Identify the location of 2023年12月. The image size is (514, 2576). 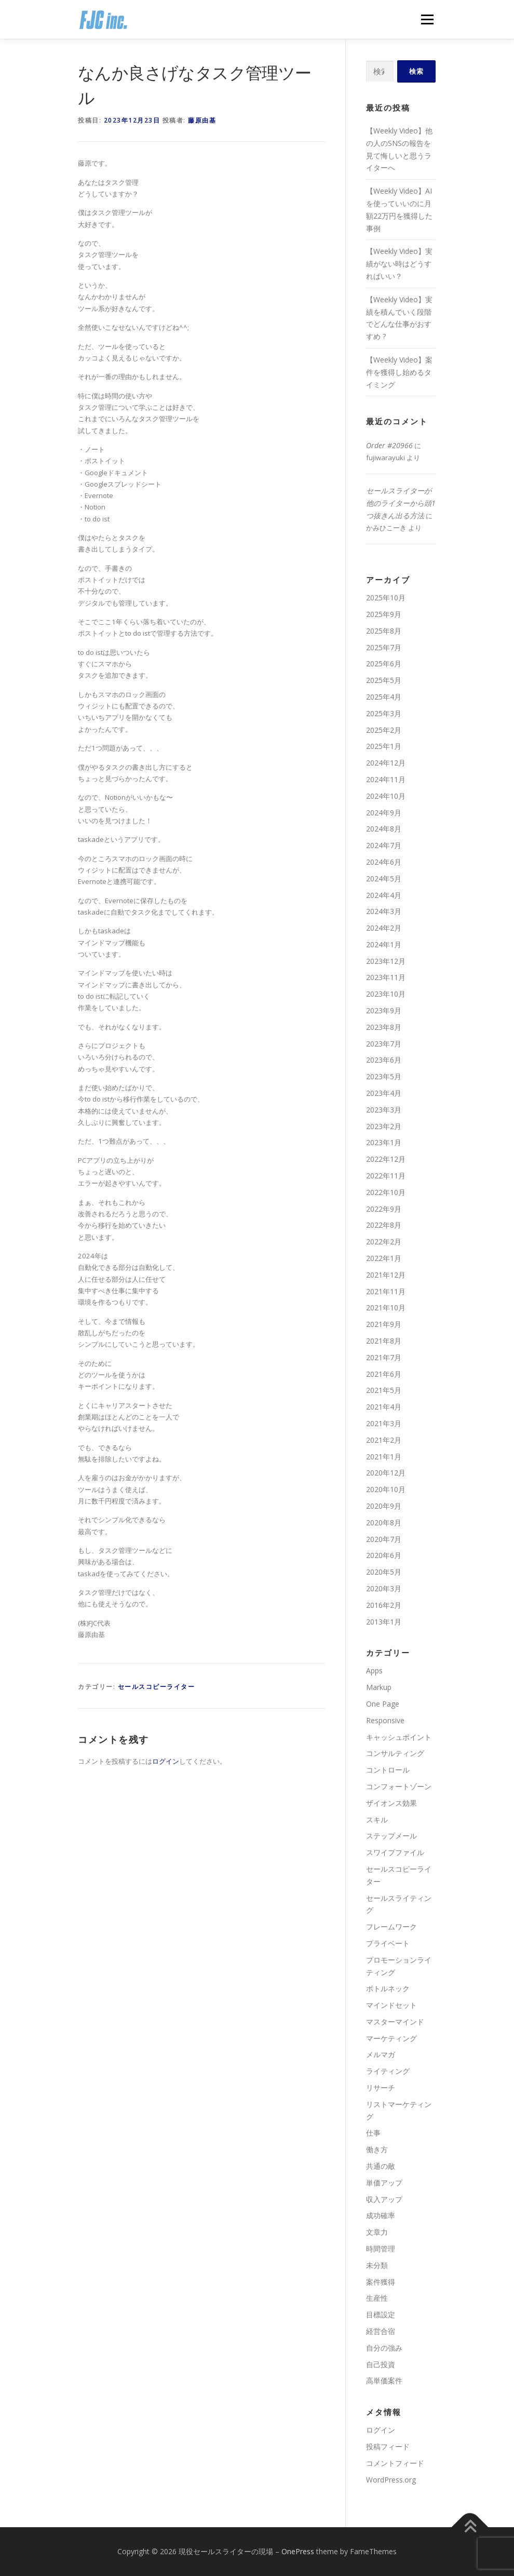
(385, 961).